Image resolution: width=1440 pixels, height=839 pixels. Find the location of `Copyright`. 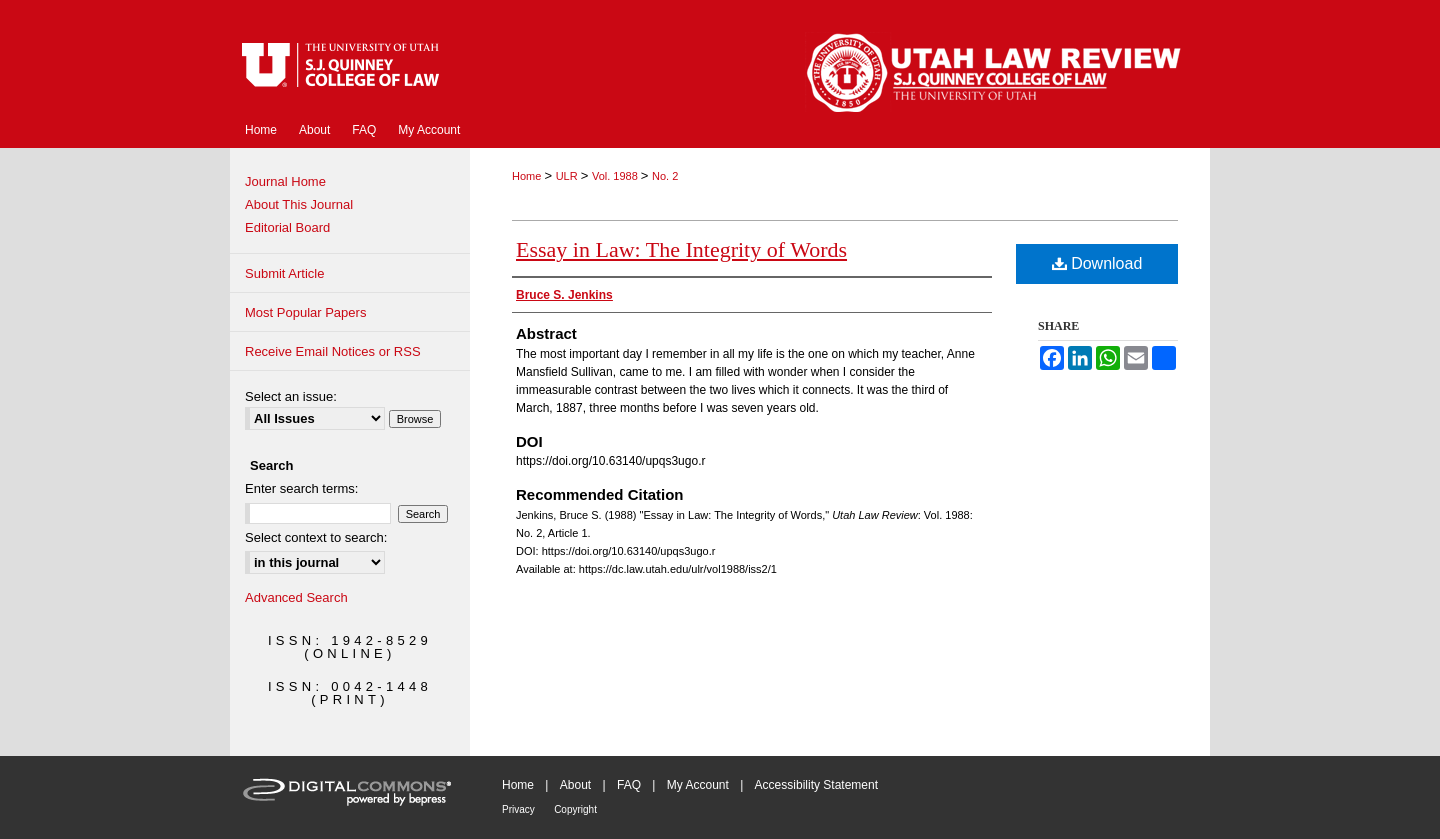

Copyright is located at coordinates (575, 809).